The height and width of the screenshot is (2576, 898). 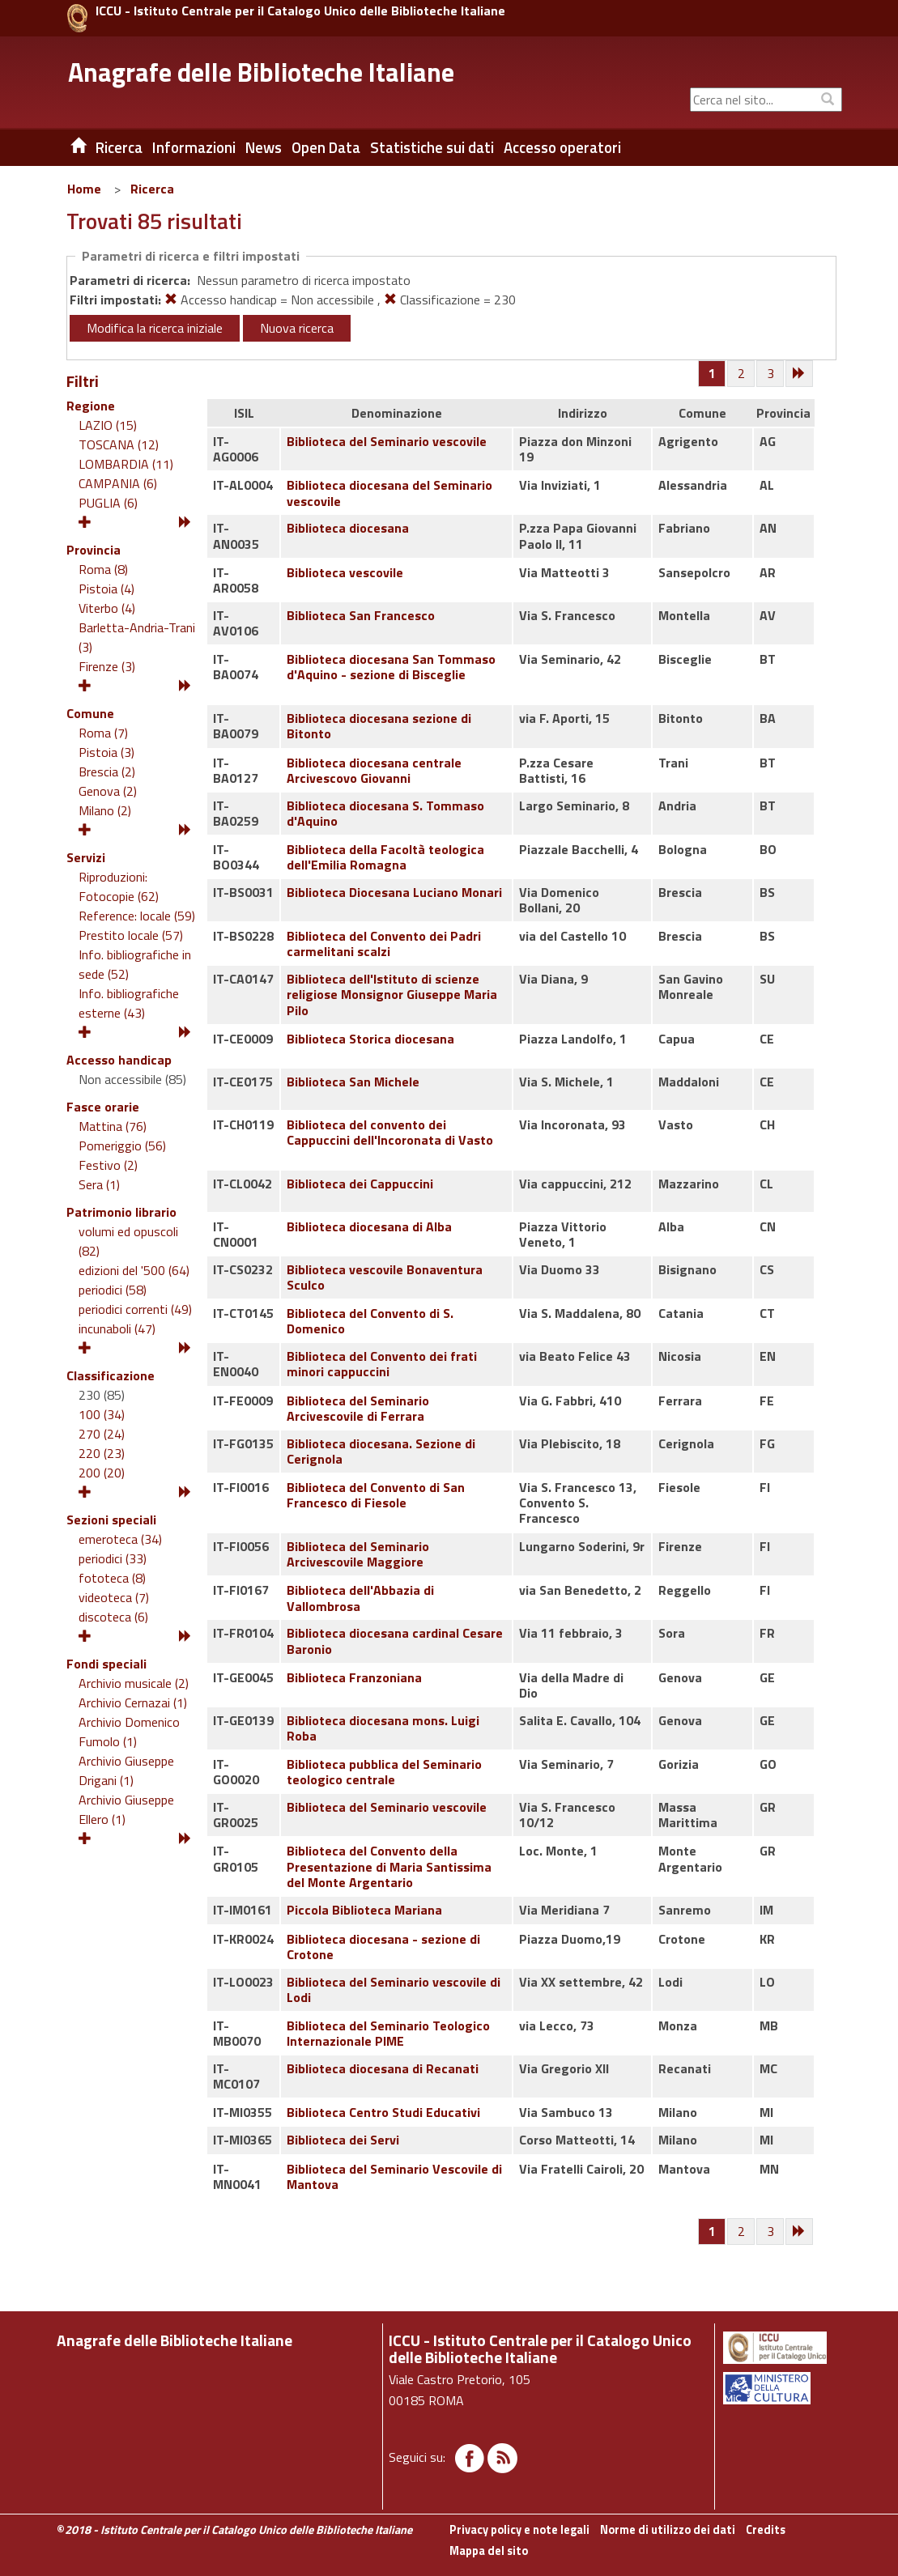 What do you see at coordinates (119, 886) in the screenshot?
I see `Riproduzioni: Fotocopie (62)` at bounding box center [119, 886].